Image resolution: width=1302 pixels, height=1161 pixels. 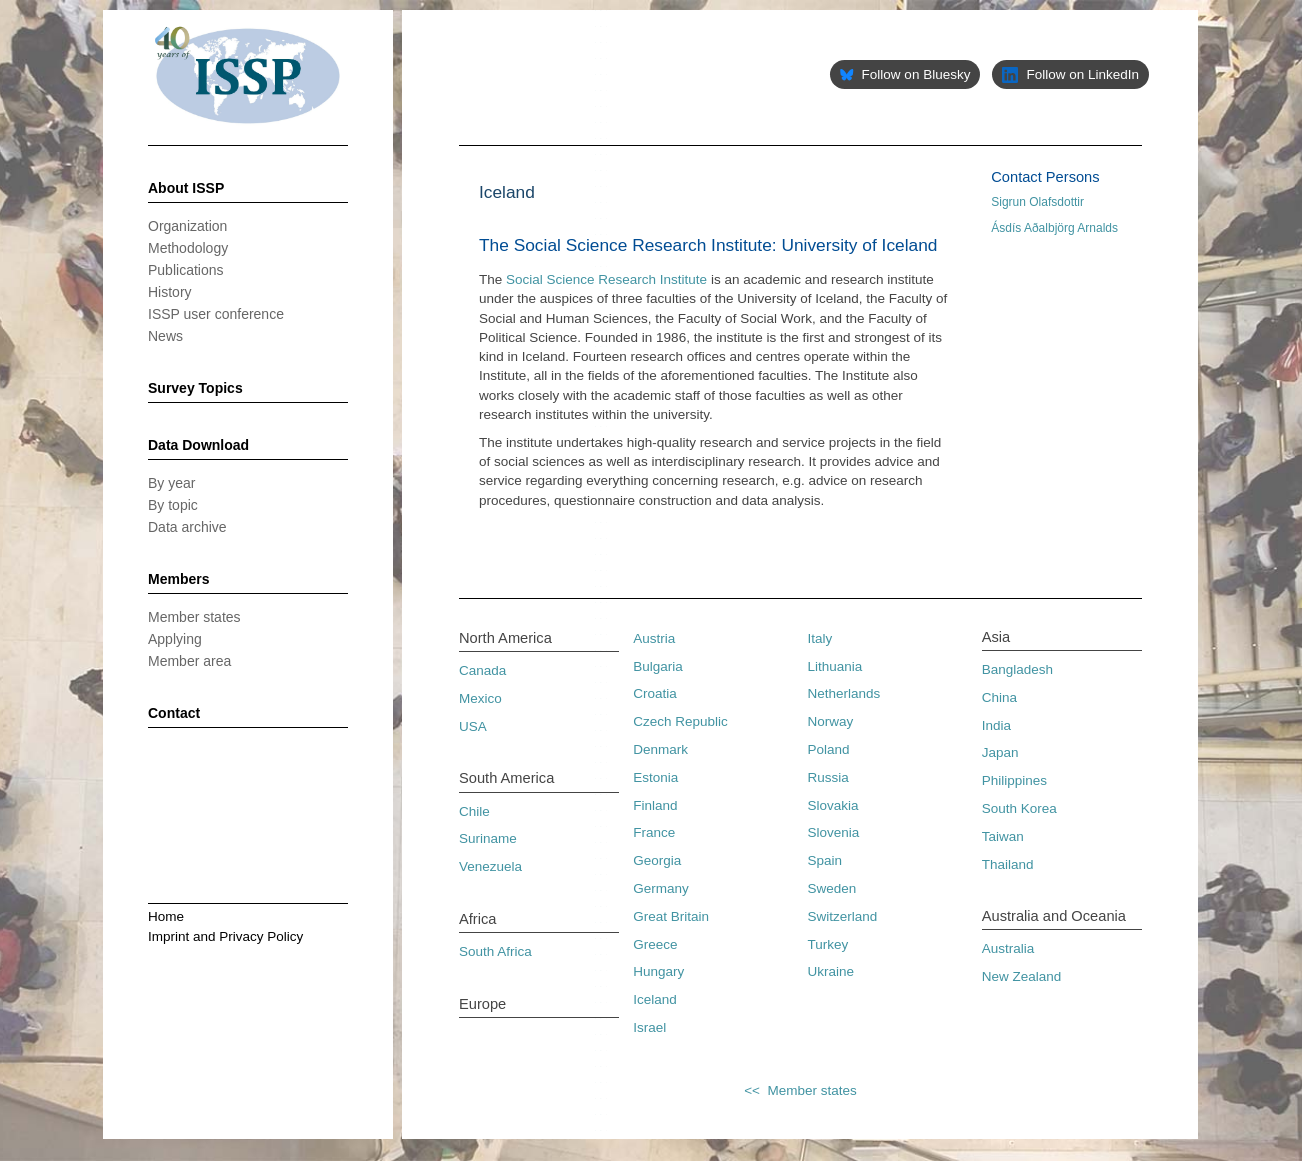 What do you see at coordinates (187, 527) in the screenshot?
I see `Data archive` at bounding box center [187, 527].